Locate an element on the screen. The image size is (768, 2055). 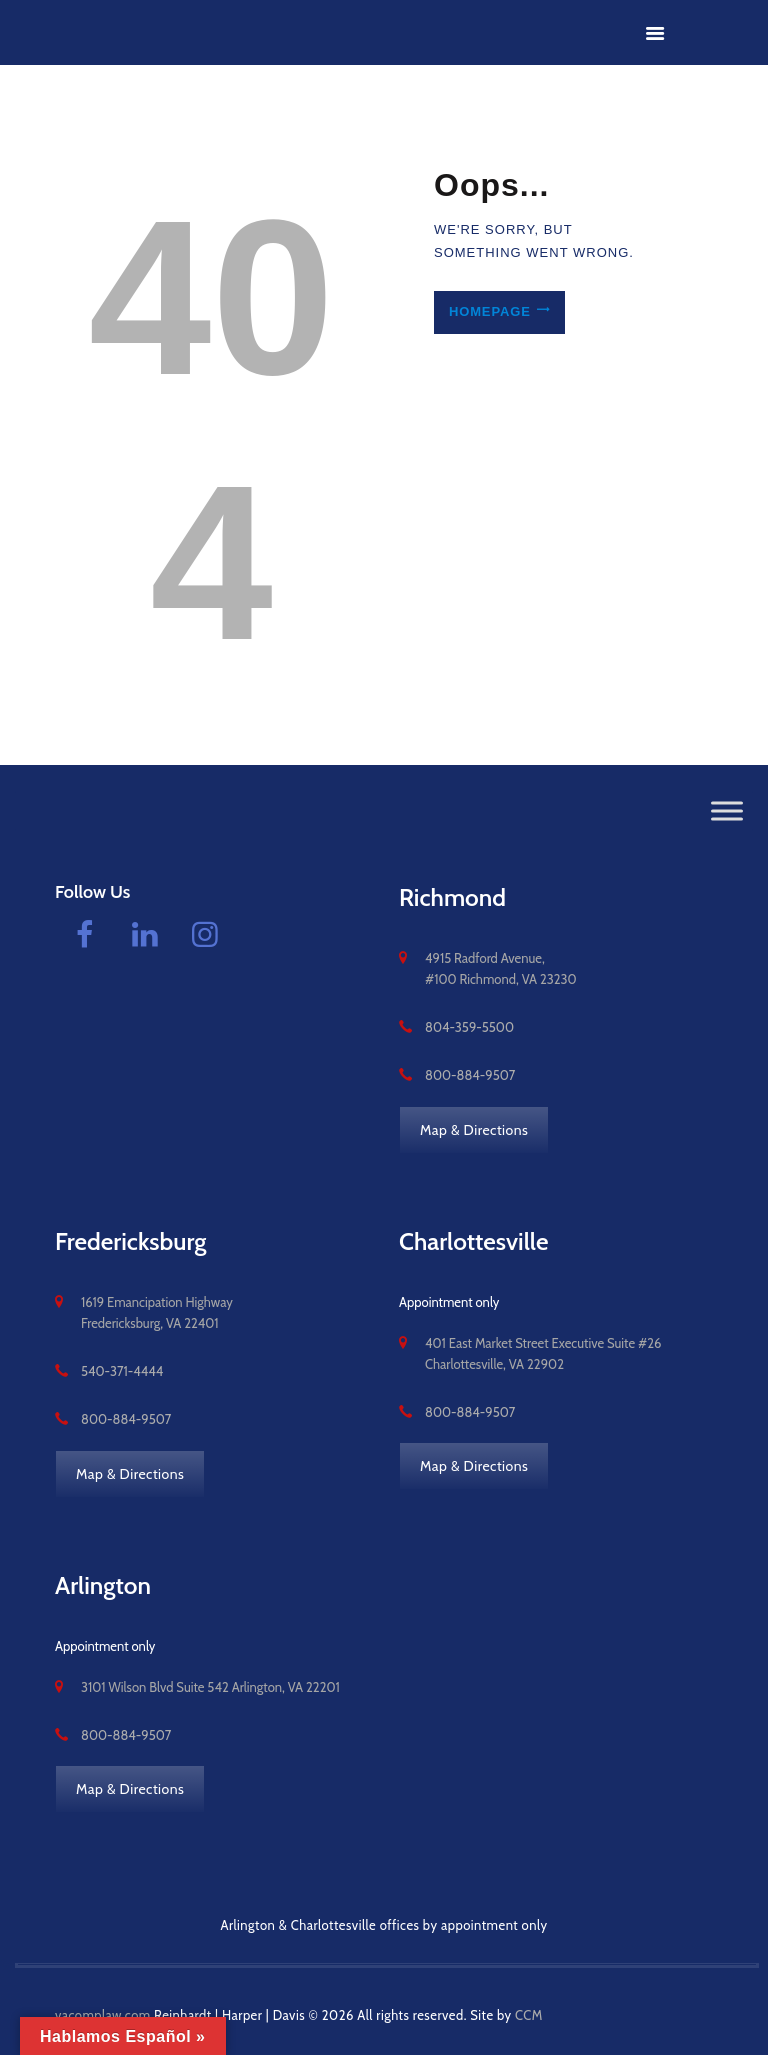
800-884-9507 is located at coordinates (470, 1075).